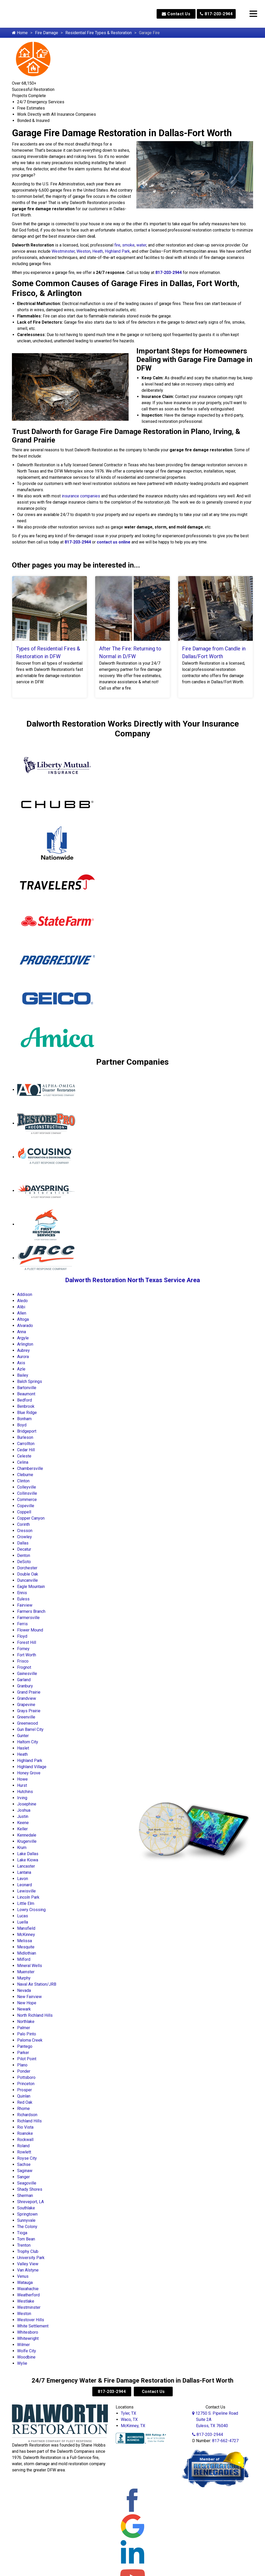 The height and width of the screenshot is (2576, 265). Describe the element at coordinates (26, 1387) in the screenshot. I see `Bartonville` at that location.